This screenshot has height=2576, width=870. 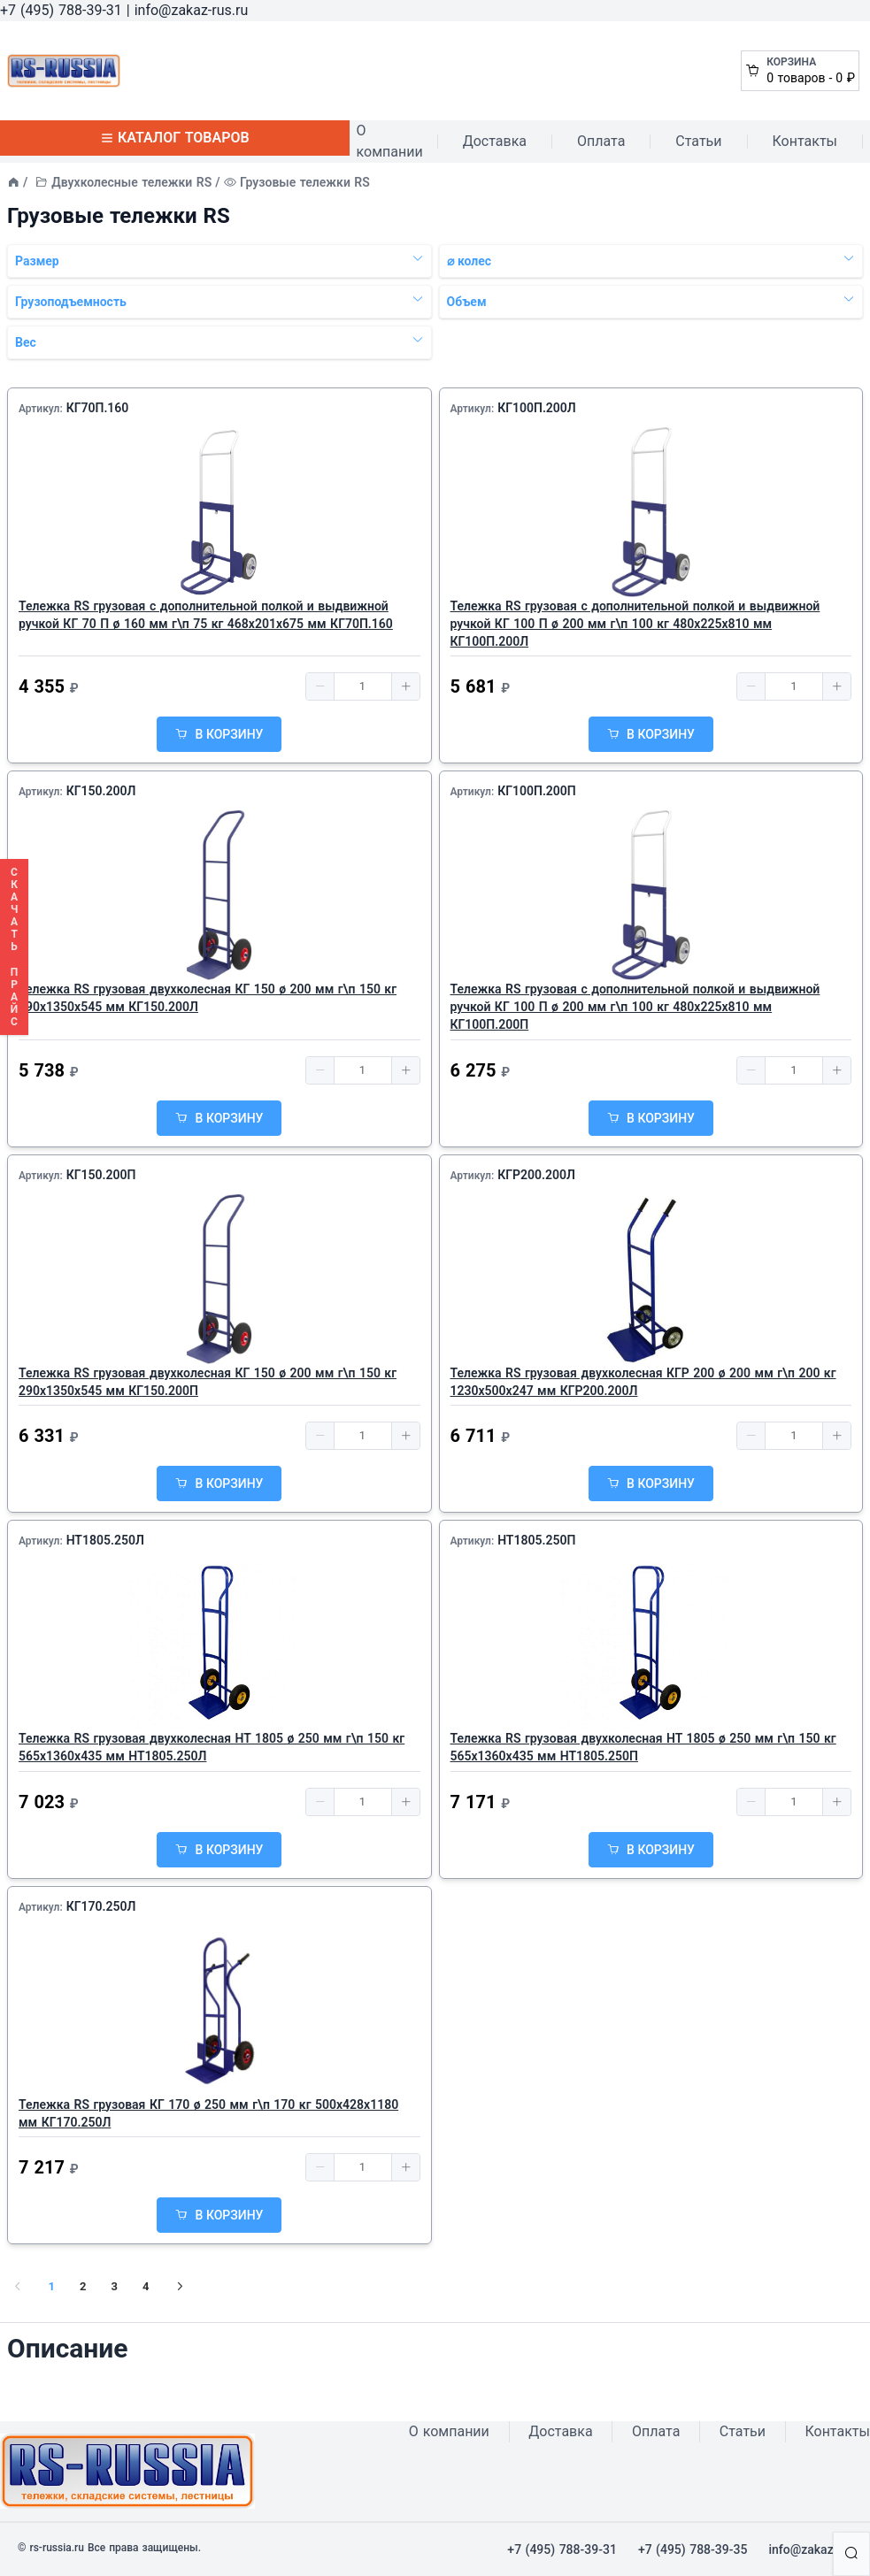 I want to click on КГ70П.160, so click(x=97, y=408).